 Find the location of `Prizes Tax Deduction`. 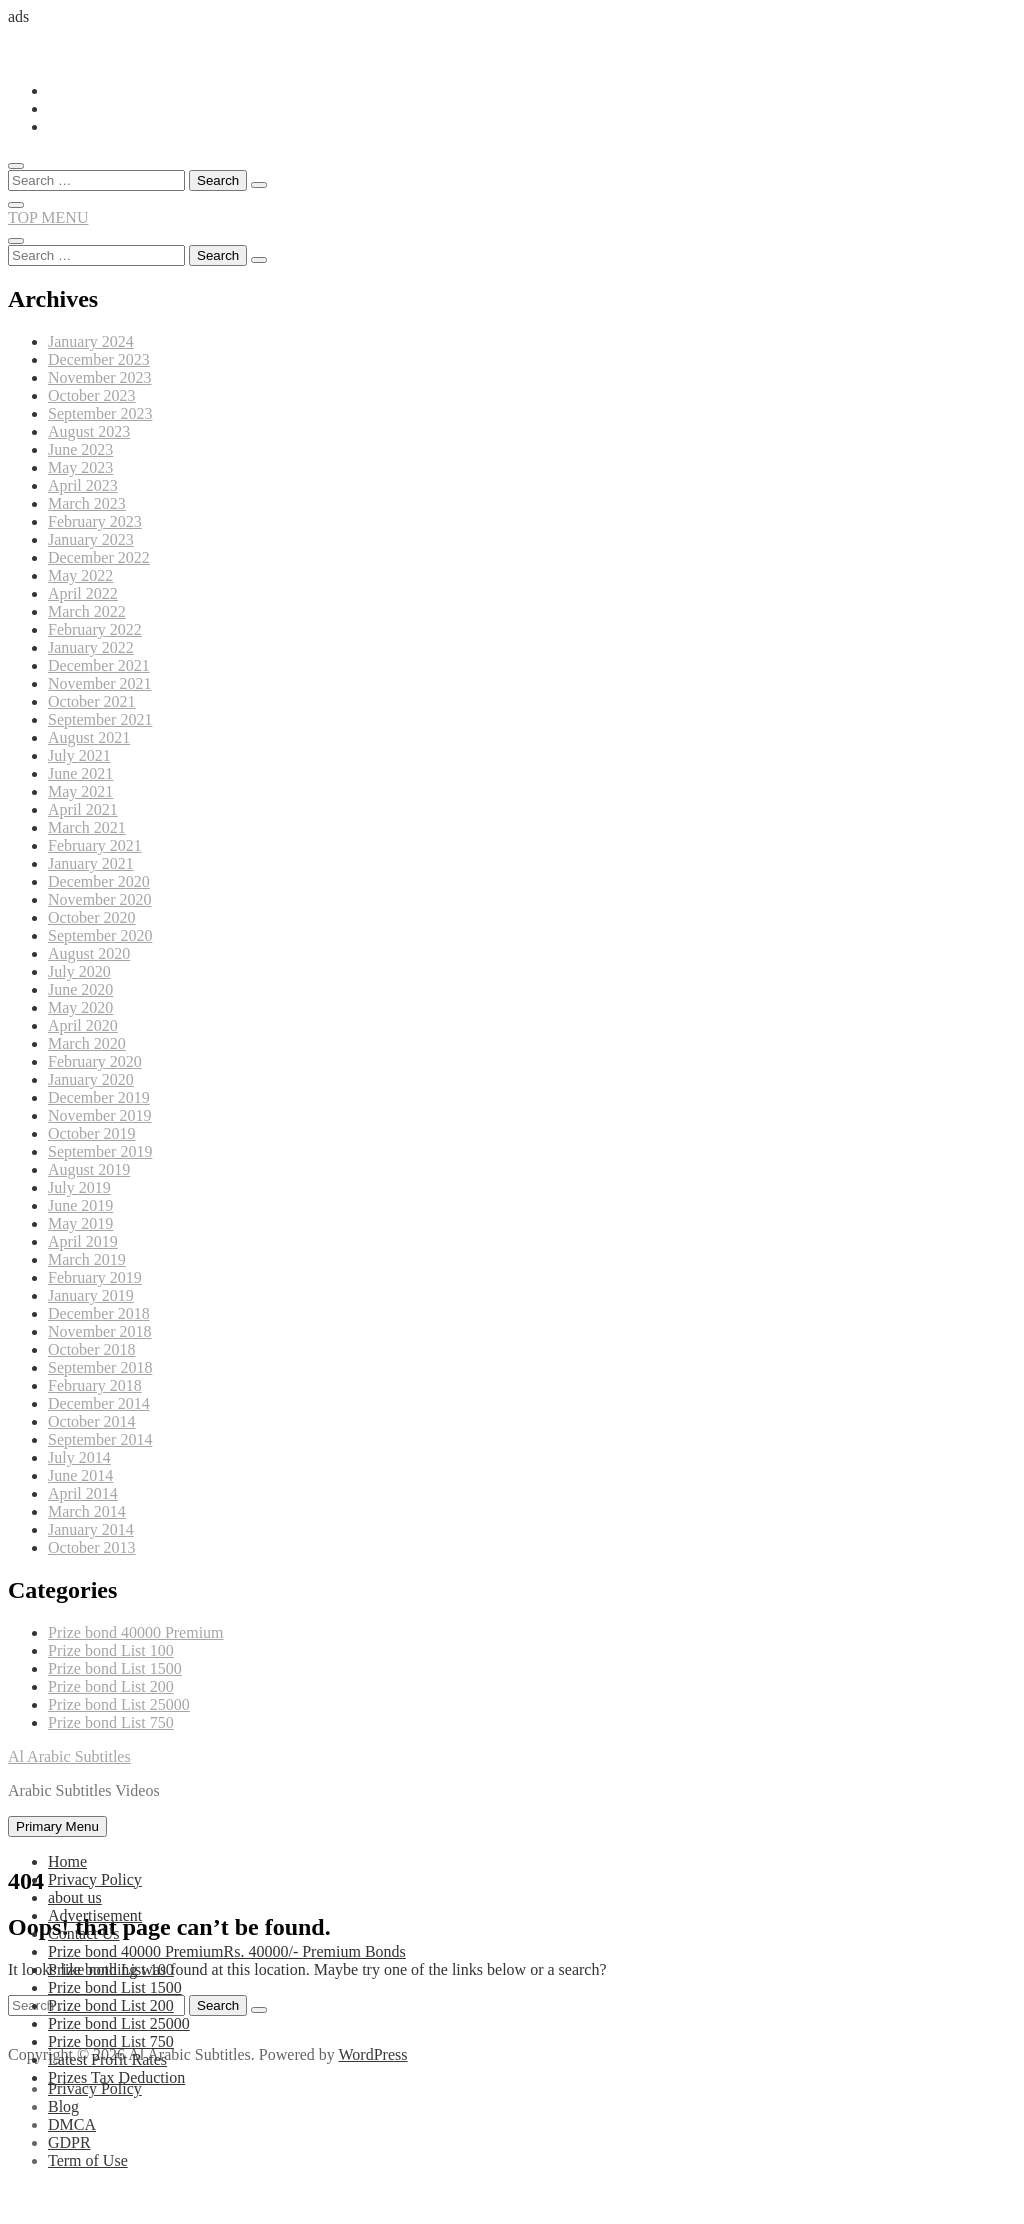

Prizes Tax Deduction is located at coordinates (116, 2077).